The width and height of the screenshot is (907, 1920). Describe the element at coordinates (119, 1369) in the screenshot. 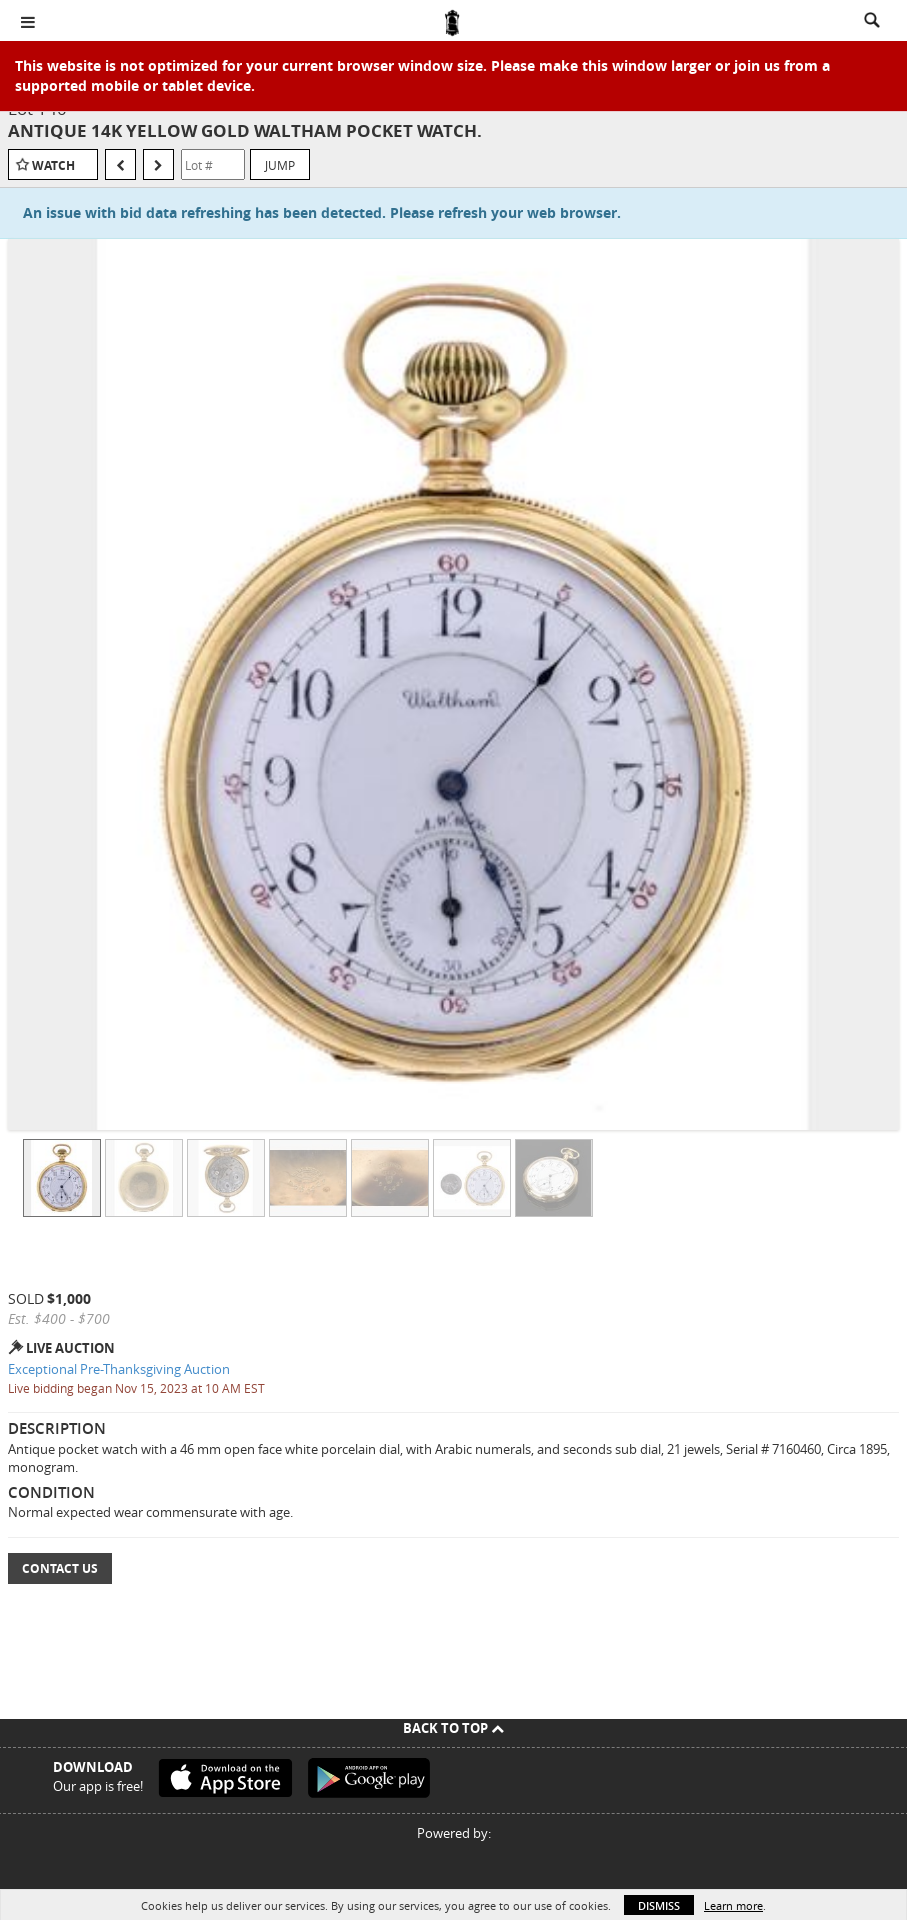

I see `Exceptional Pre-Thanksgiving Auction` at that location.